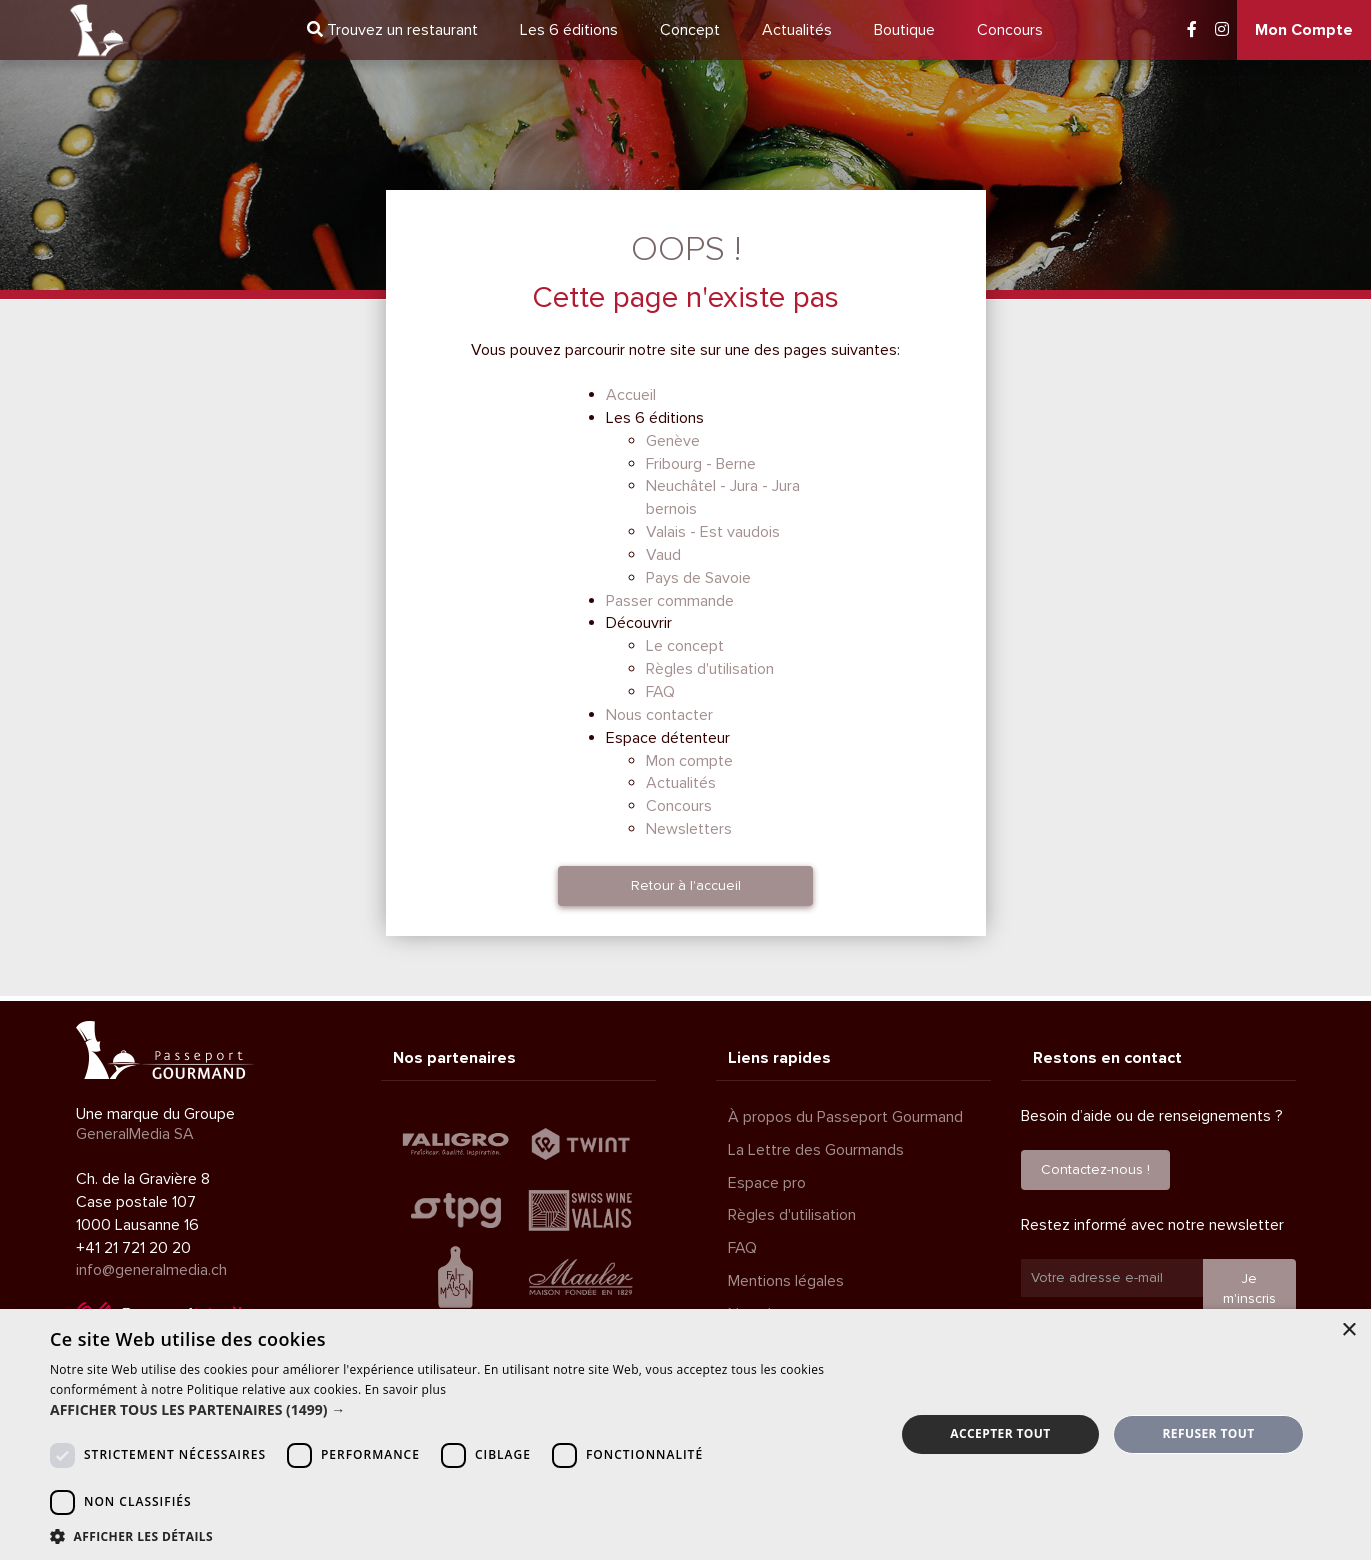  I want to click on Concours, so click(1010, 30).